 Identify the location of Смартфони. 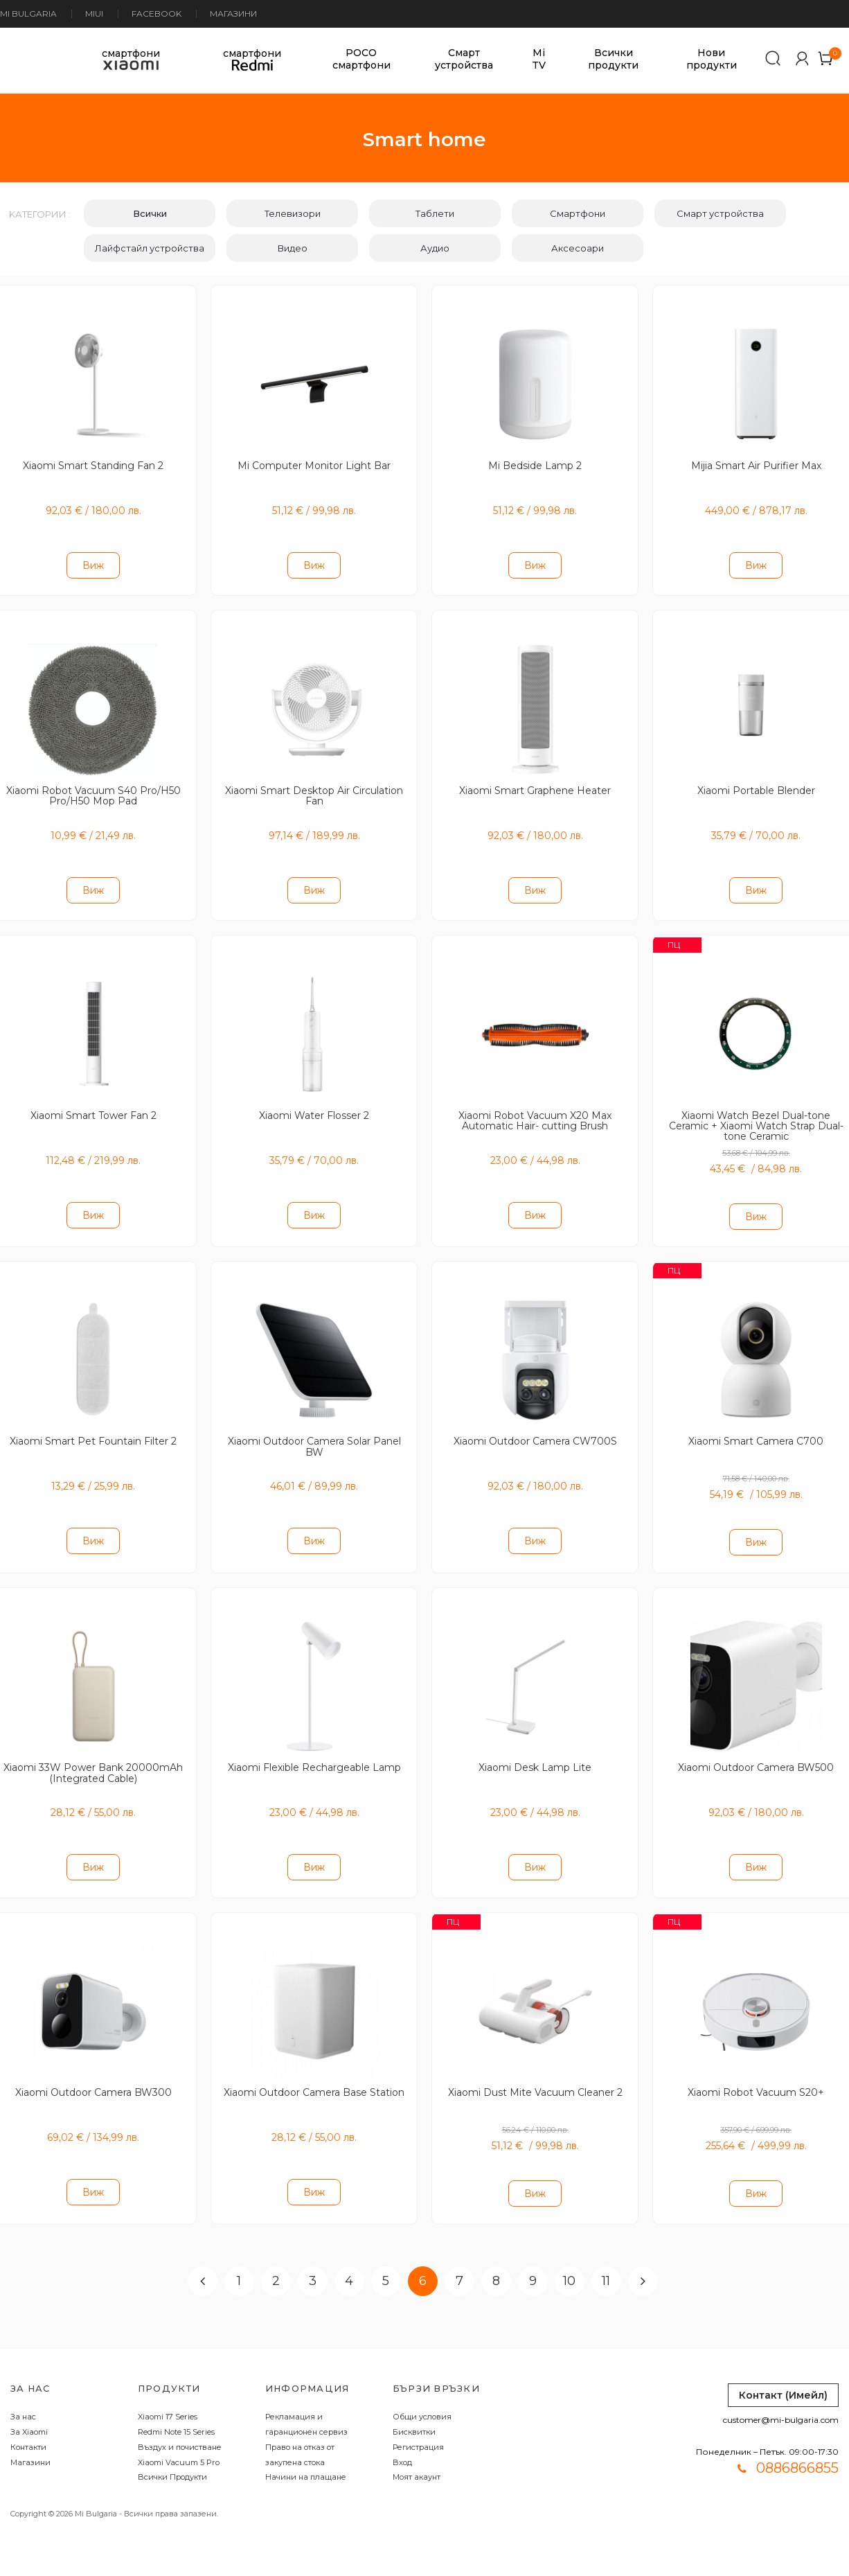
(577, 213).